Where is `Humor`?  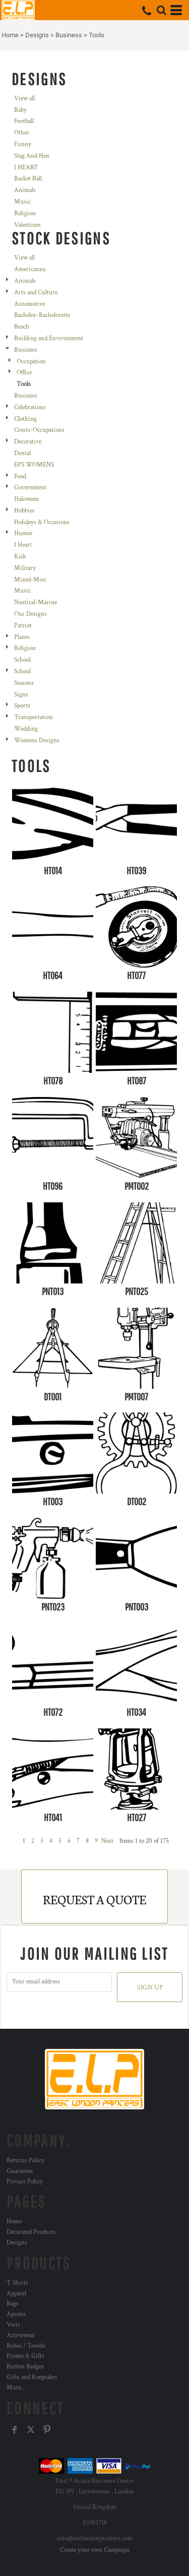
Humor is located at coordinates (23, 533).